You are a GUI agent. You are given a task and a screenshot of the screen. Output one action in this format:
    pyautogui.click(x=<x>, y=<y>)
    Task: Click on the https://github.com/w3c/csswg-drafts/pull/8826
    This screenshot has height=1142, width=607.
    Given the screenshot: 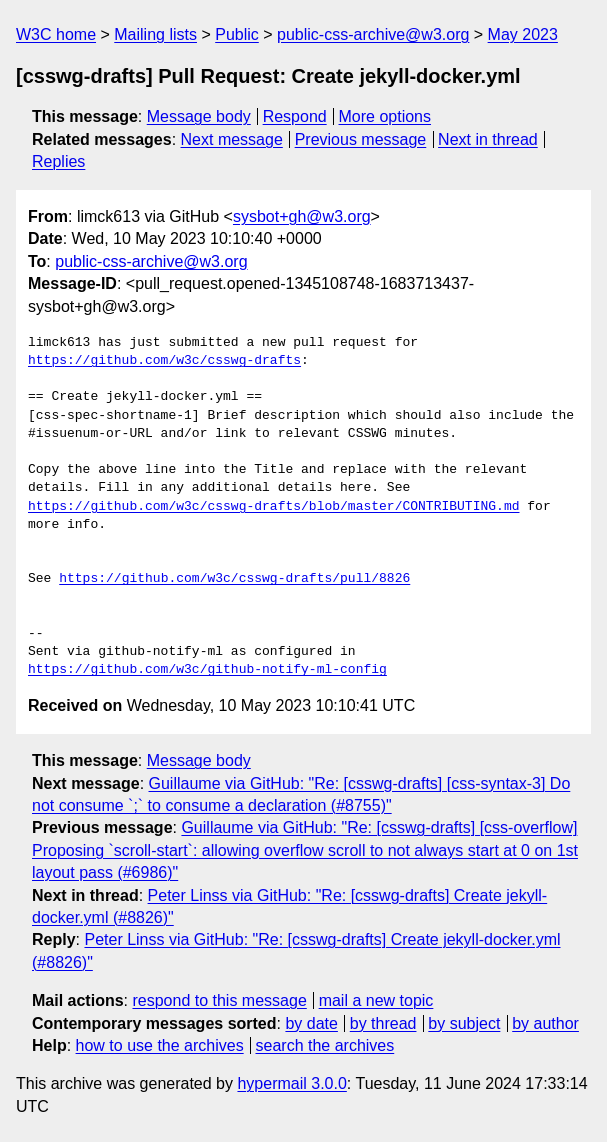 What is the action you would take?
    pyautogui.click(x=234, y=579)
    